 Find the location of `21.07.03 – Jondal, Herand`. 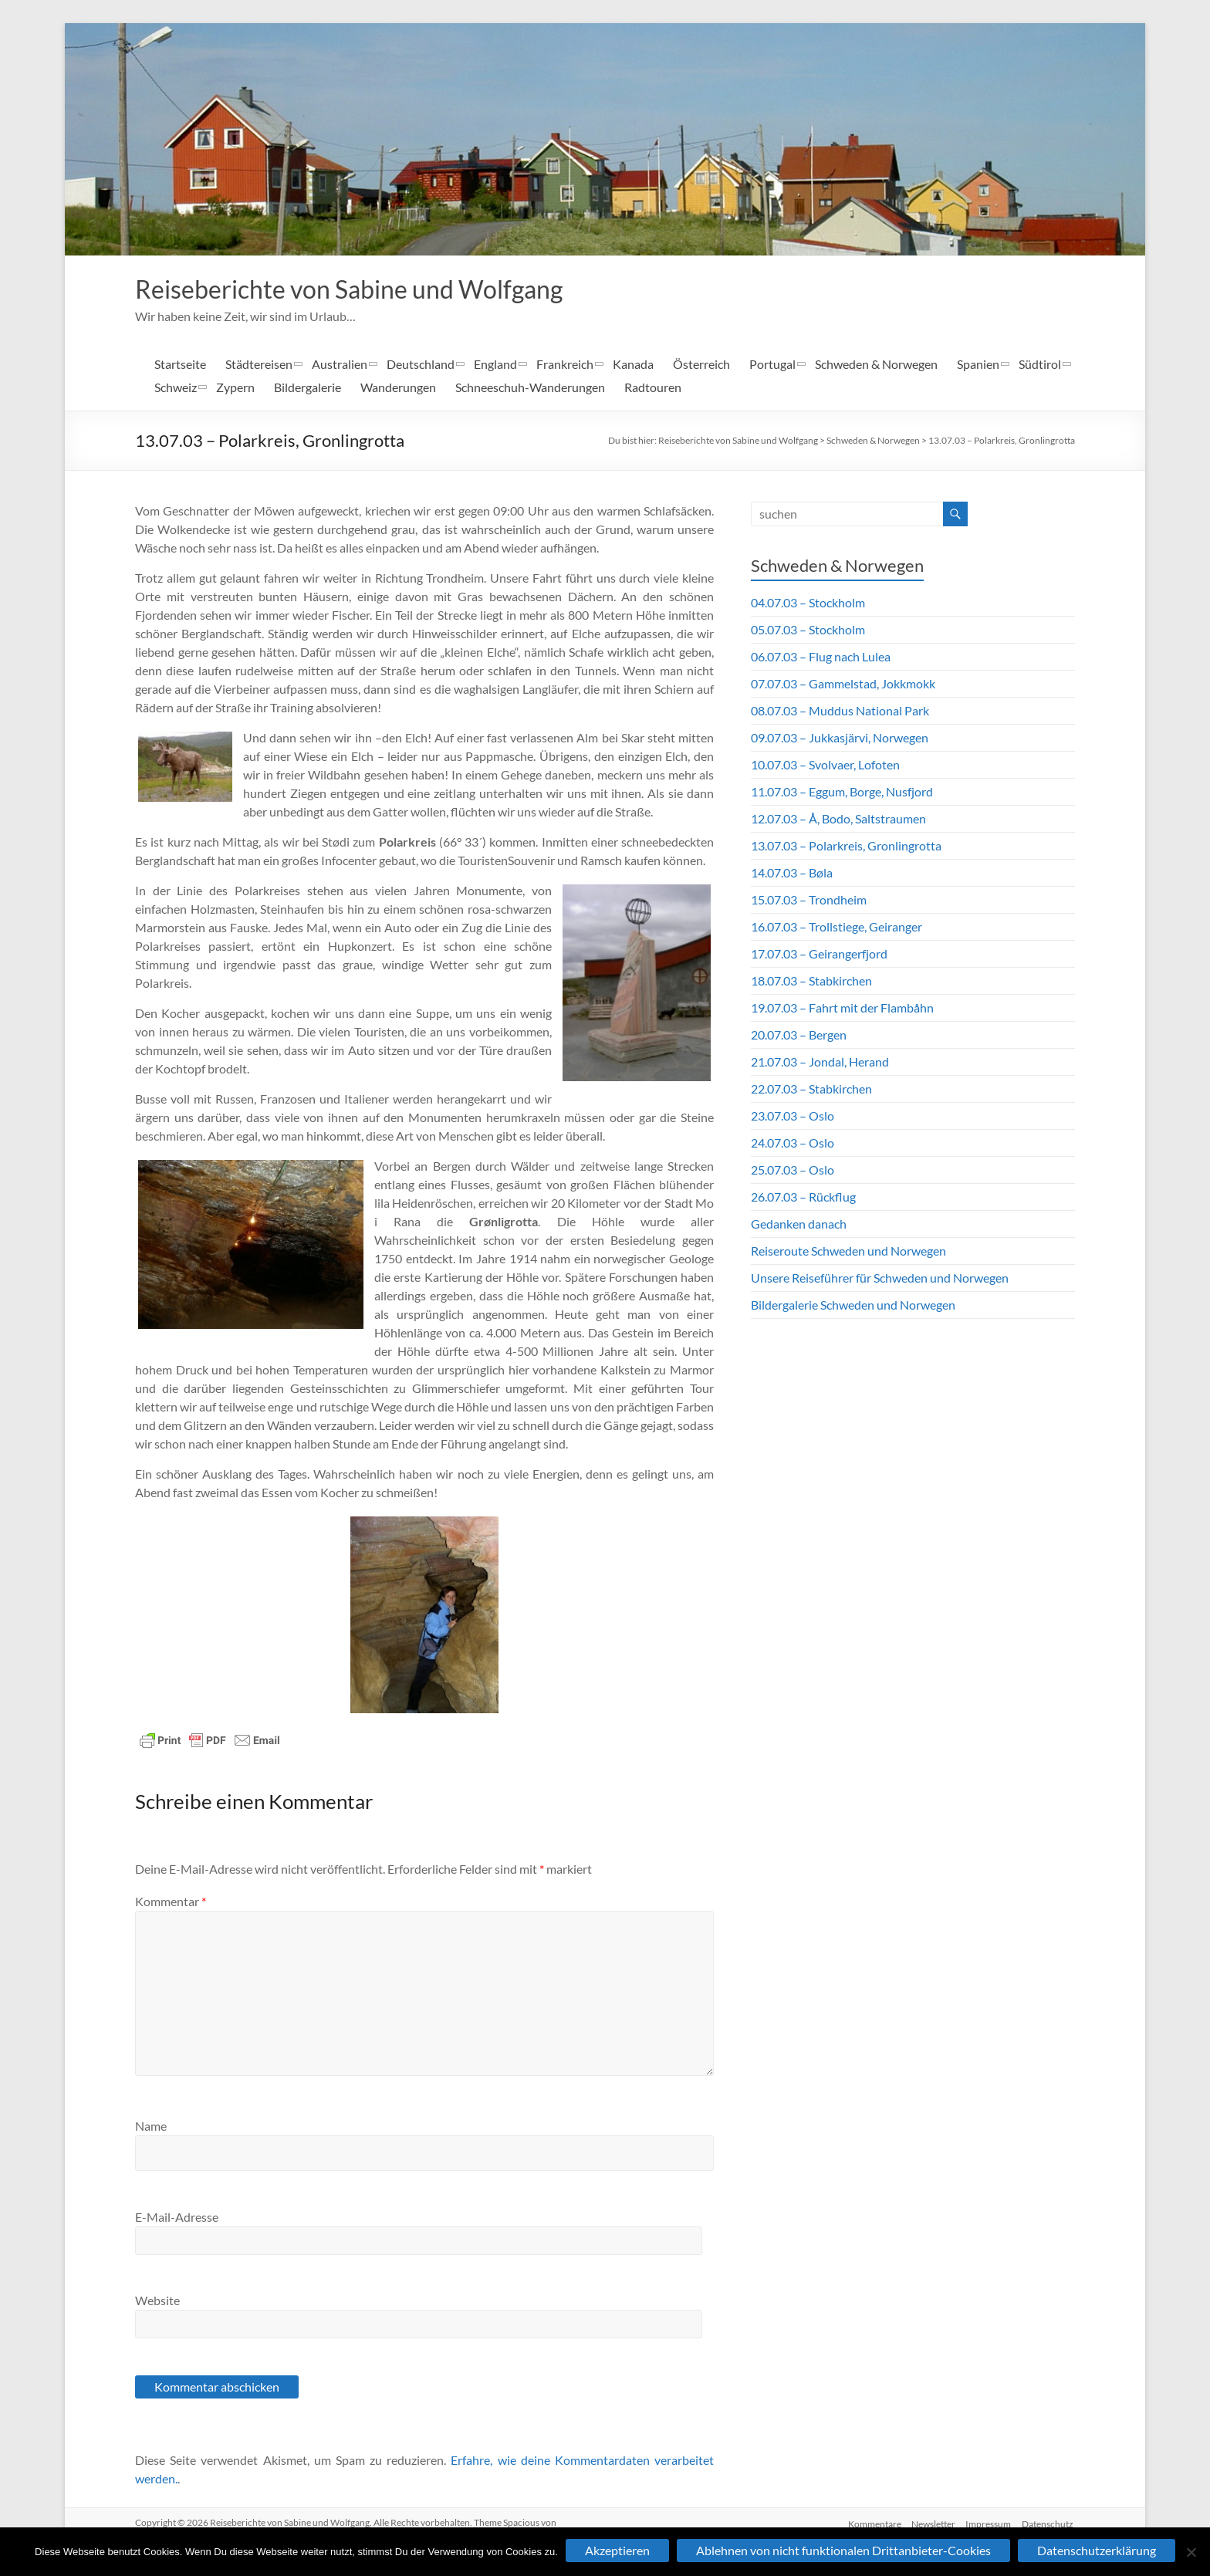

21.07.03 – Jondal, Herand is located at coordinates (820, 1063).